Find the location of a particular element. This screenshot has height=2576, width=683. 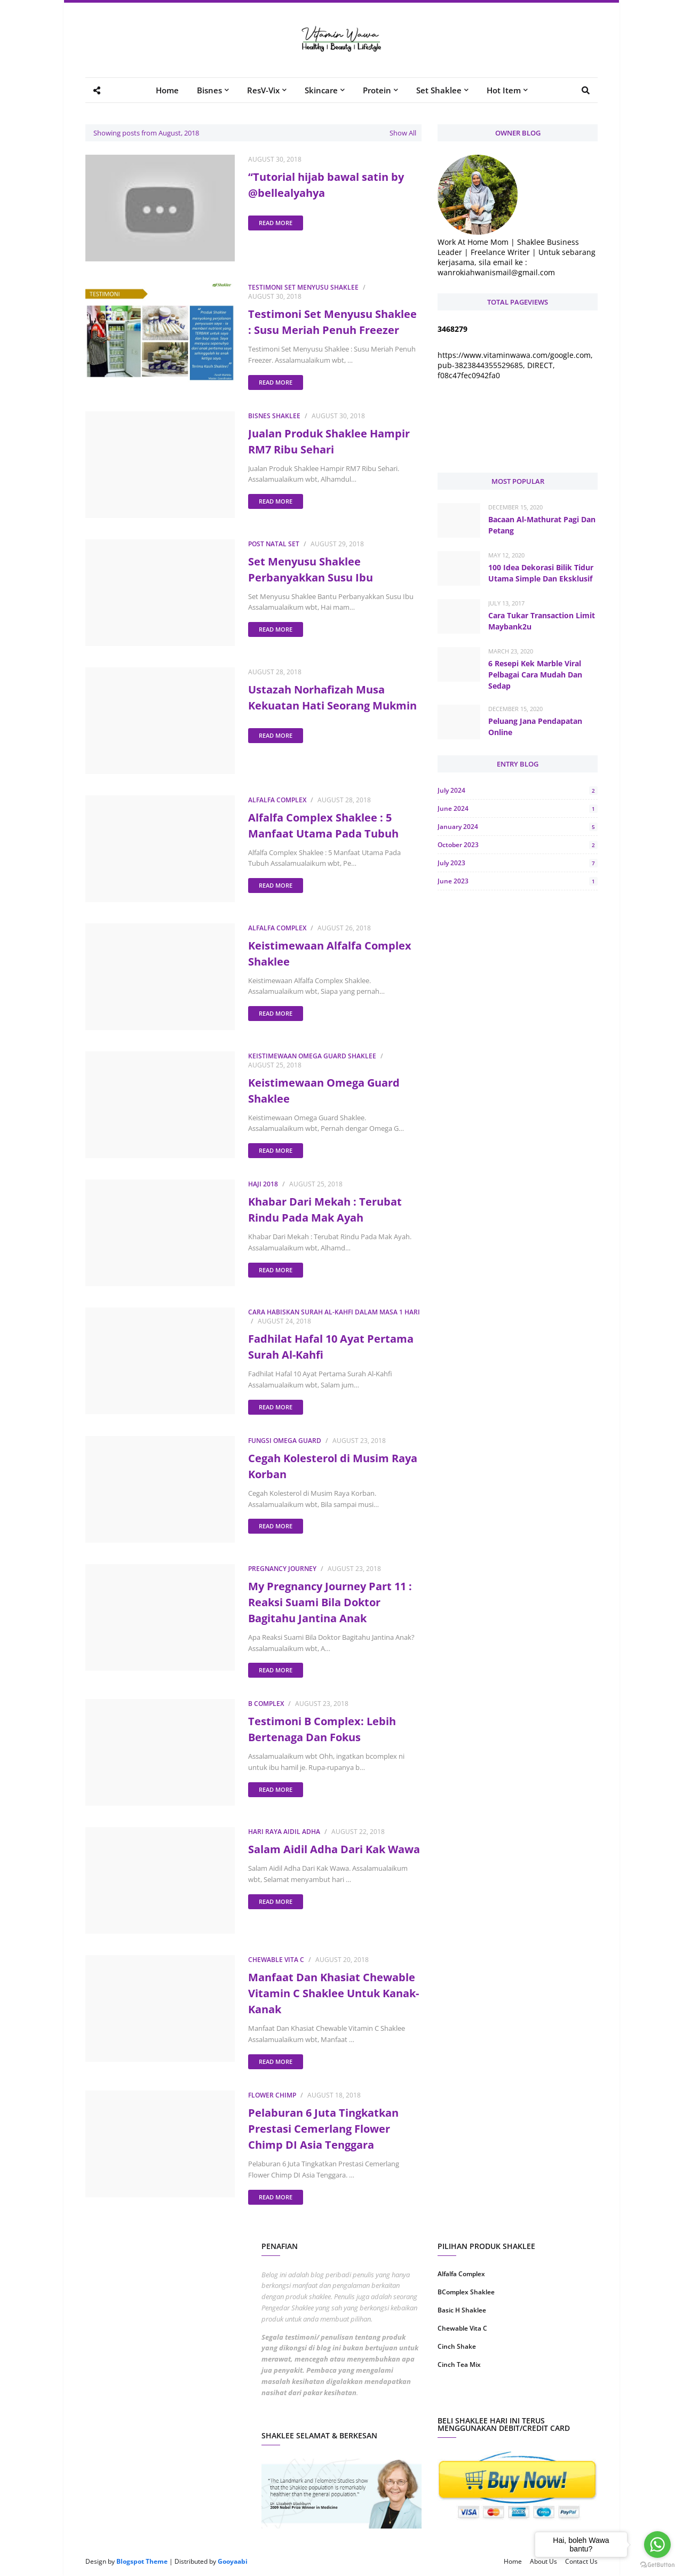

Flower Chimp is located at coordinates (272, 2095).